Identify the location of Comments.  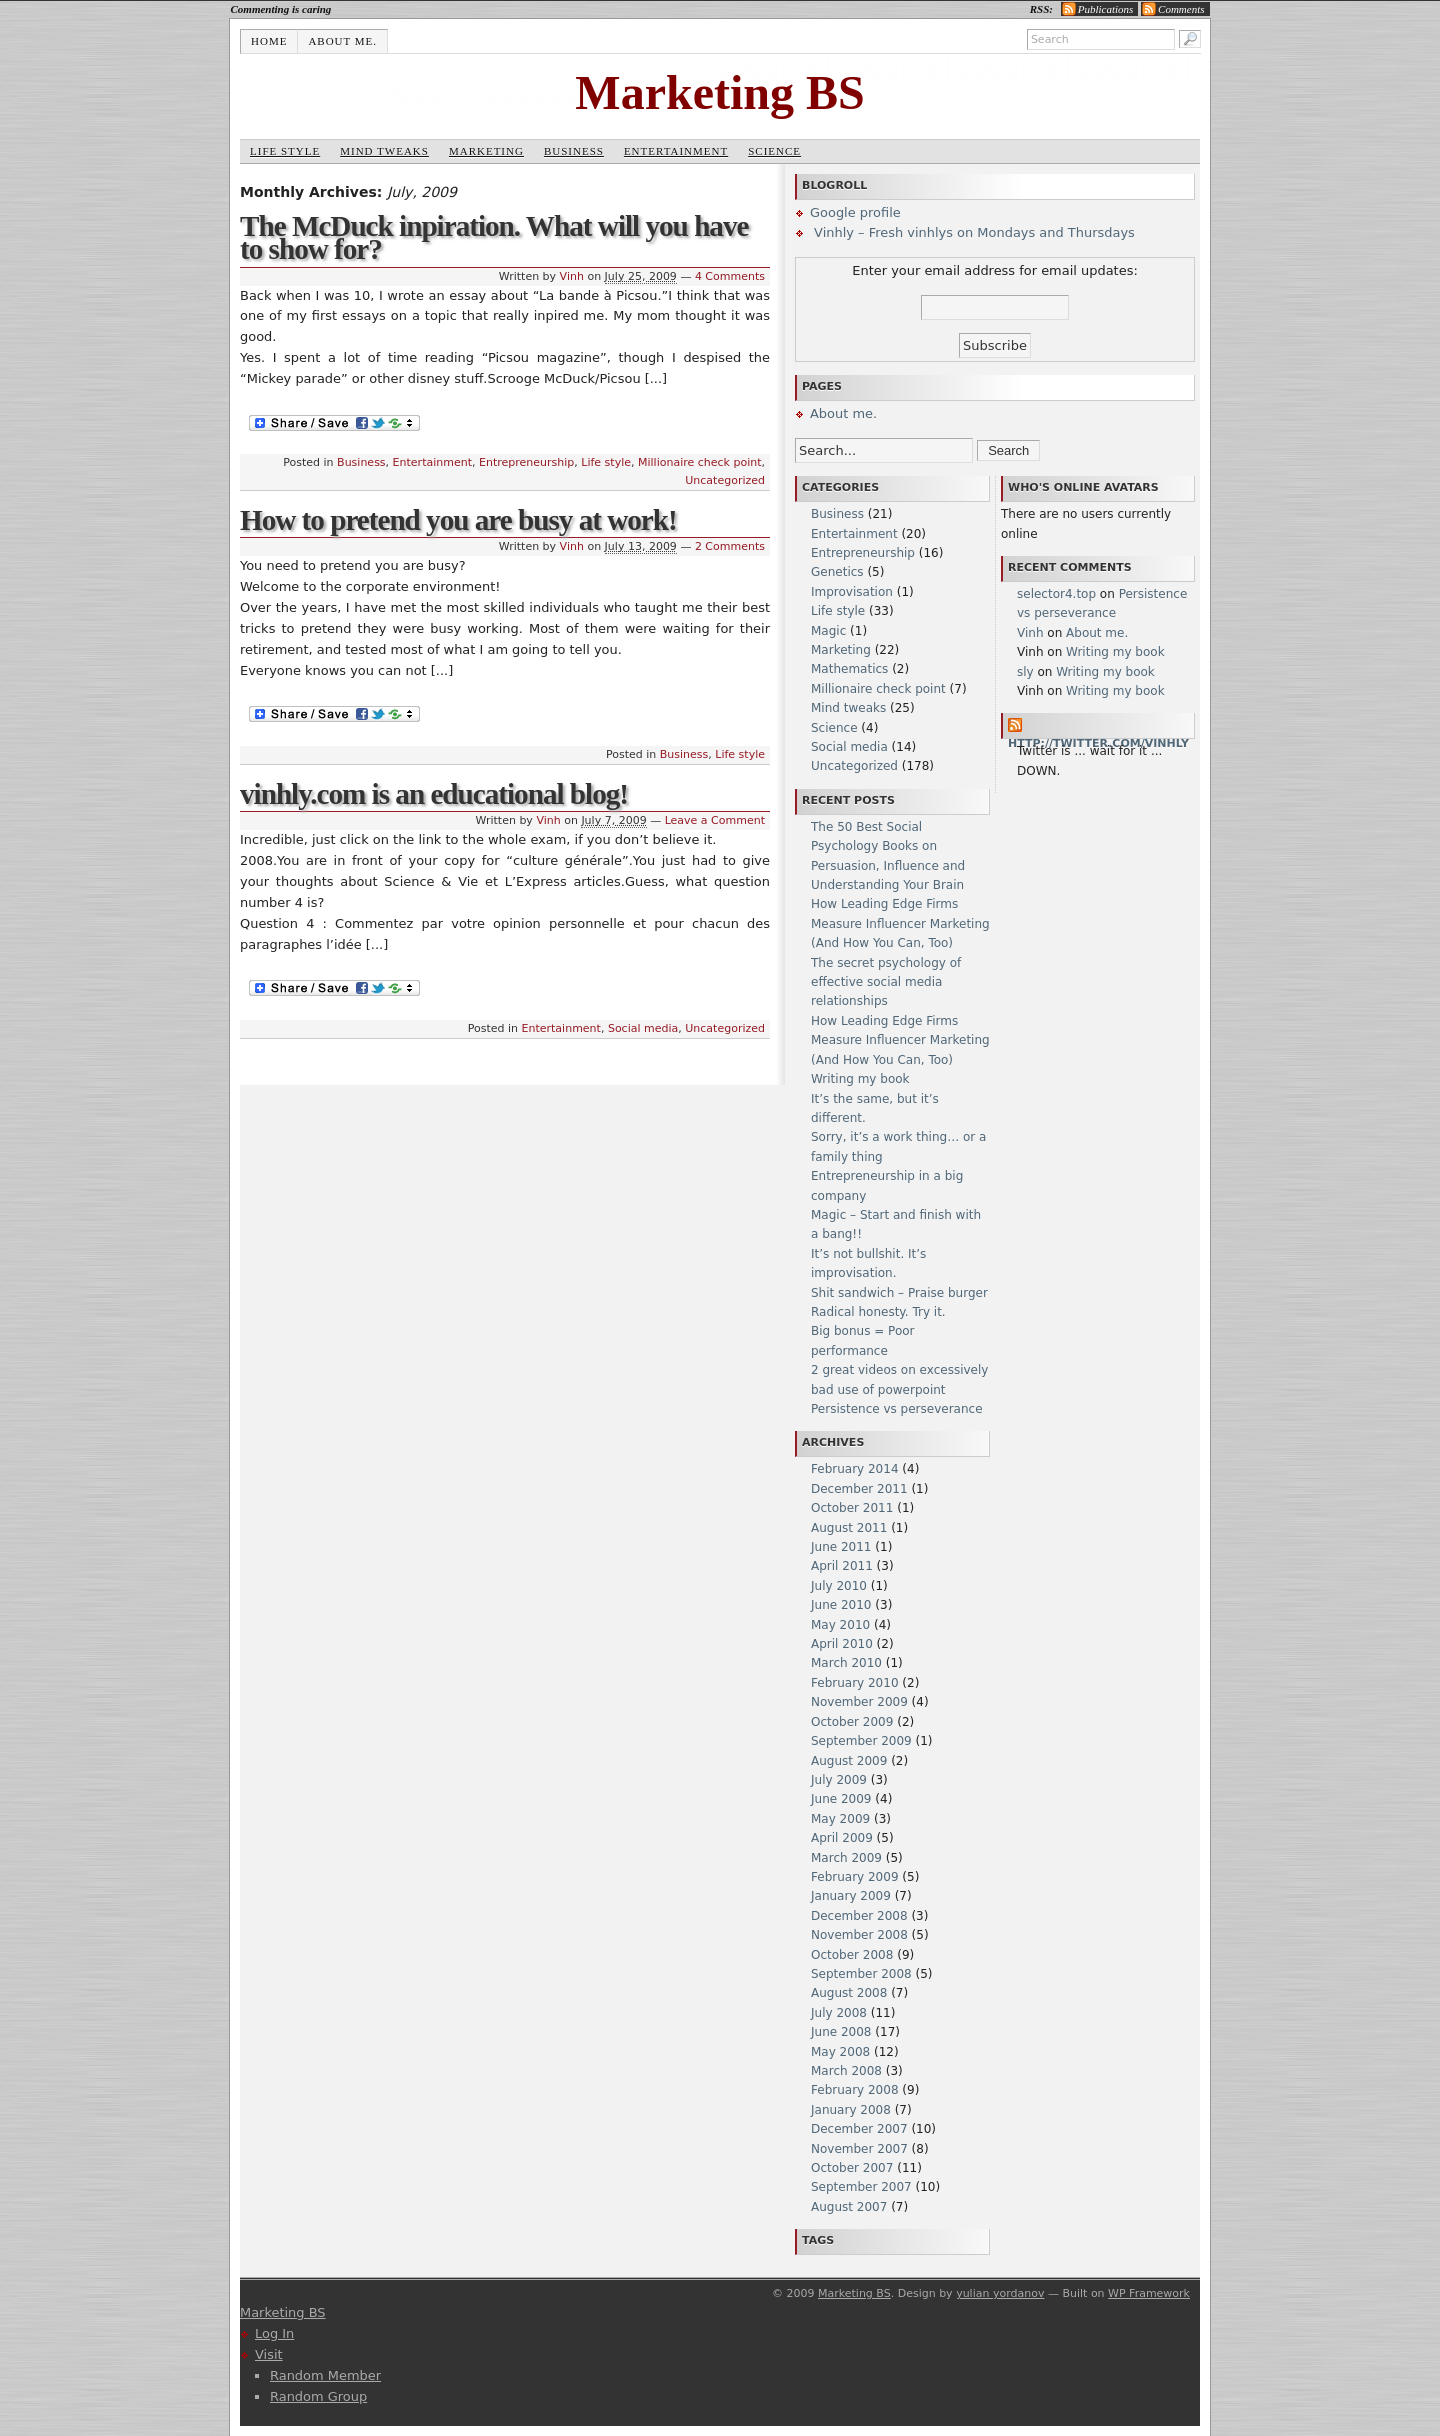
(1181, 9).